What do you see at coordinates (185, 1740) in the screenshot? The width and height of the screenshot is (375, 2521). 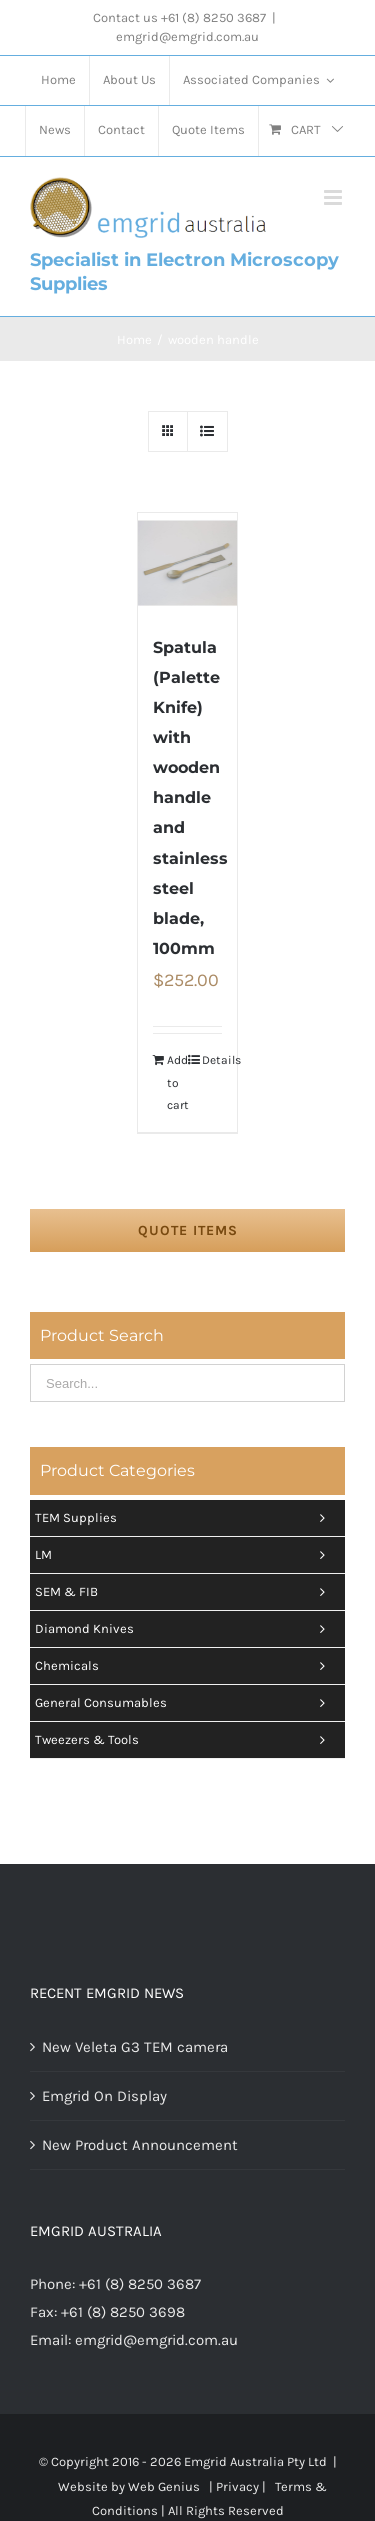 I see `Tweezers & tools` at bounding box center [185, 1740].